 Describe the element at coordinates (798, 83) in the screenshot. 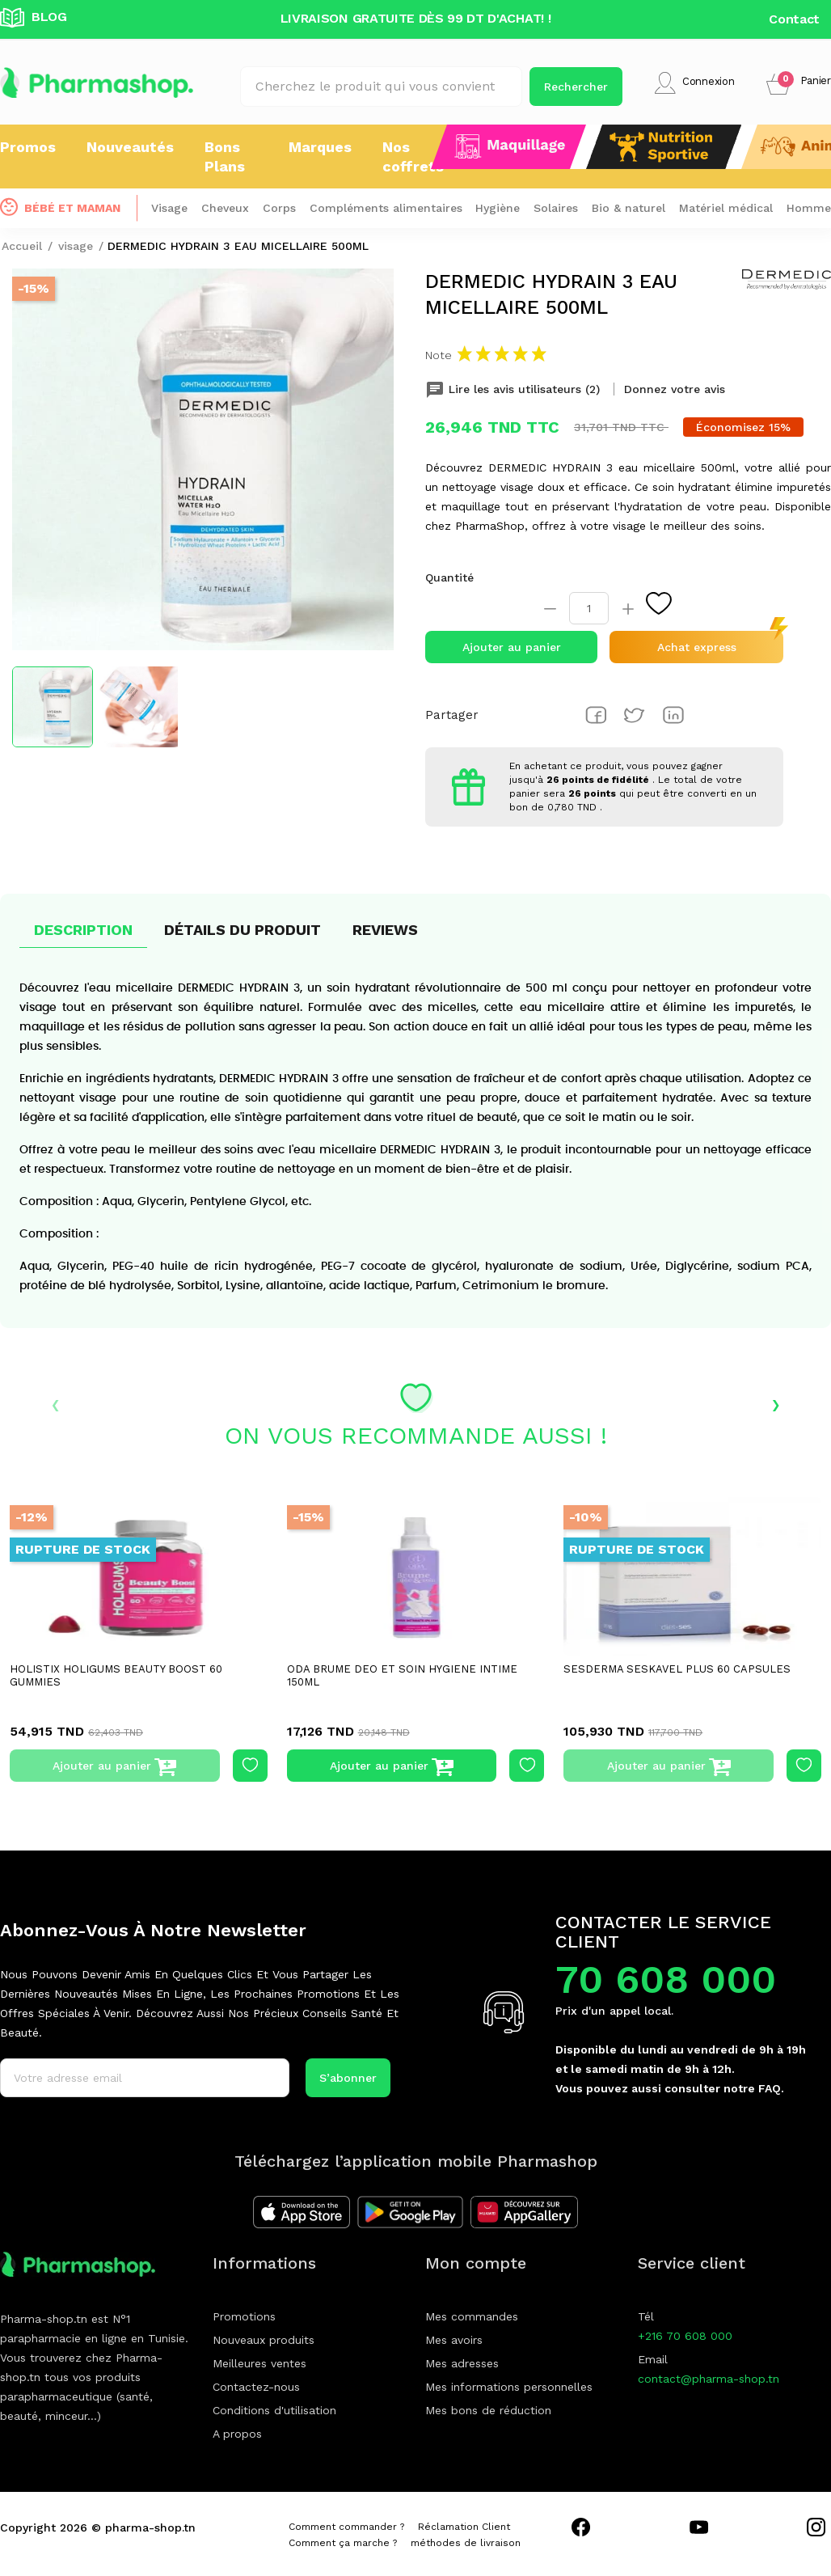

I see `[button]` at that location.